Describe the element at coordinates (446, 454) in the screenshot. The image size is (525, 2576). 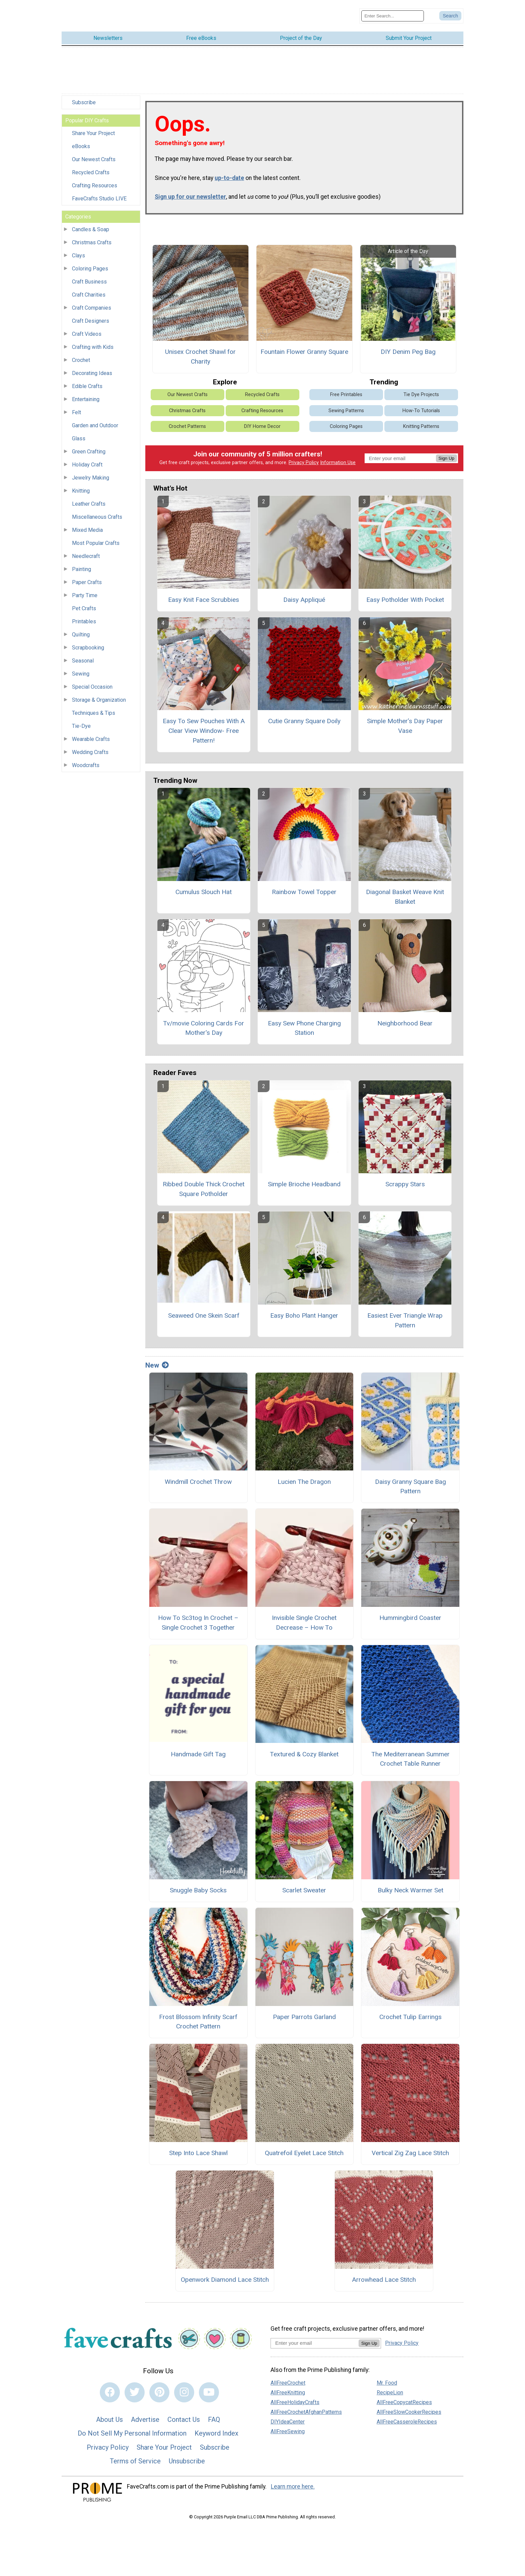
I see `Sign Up` at that location.